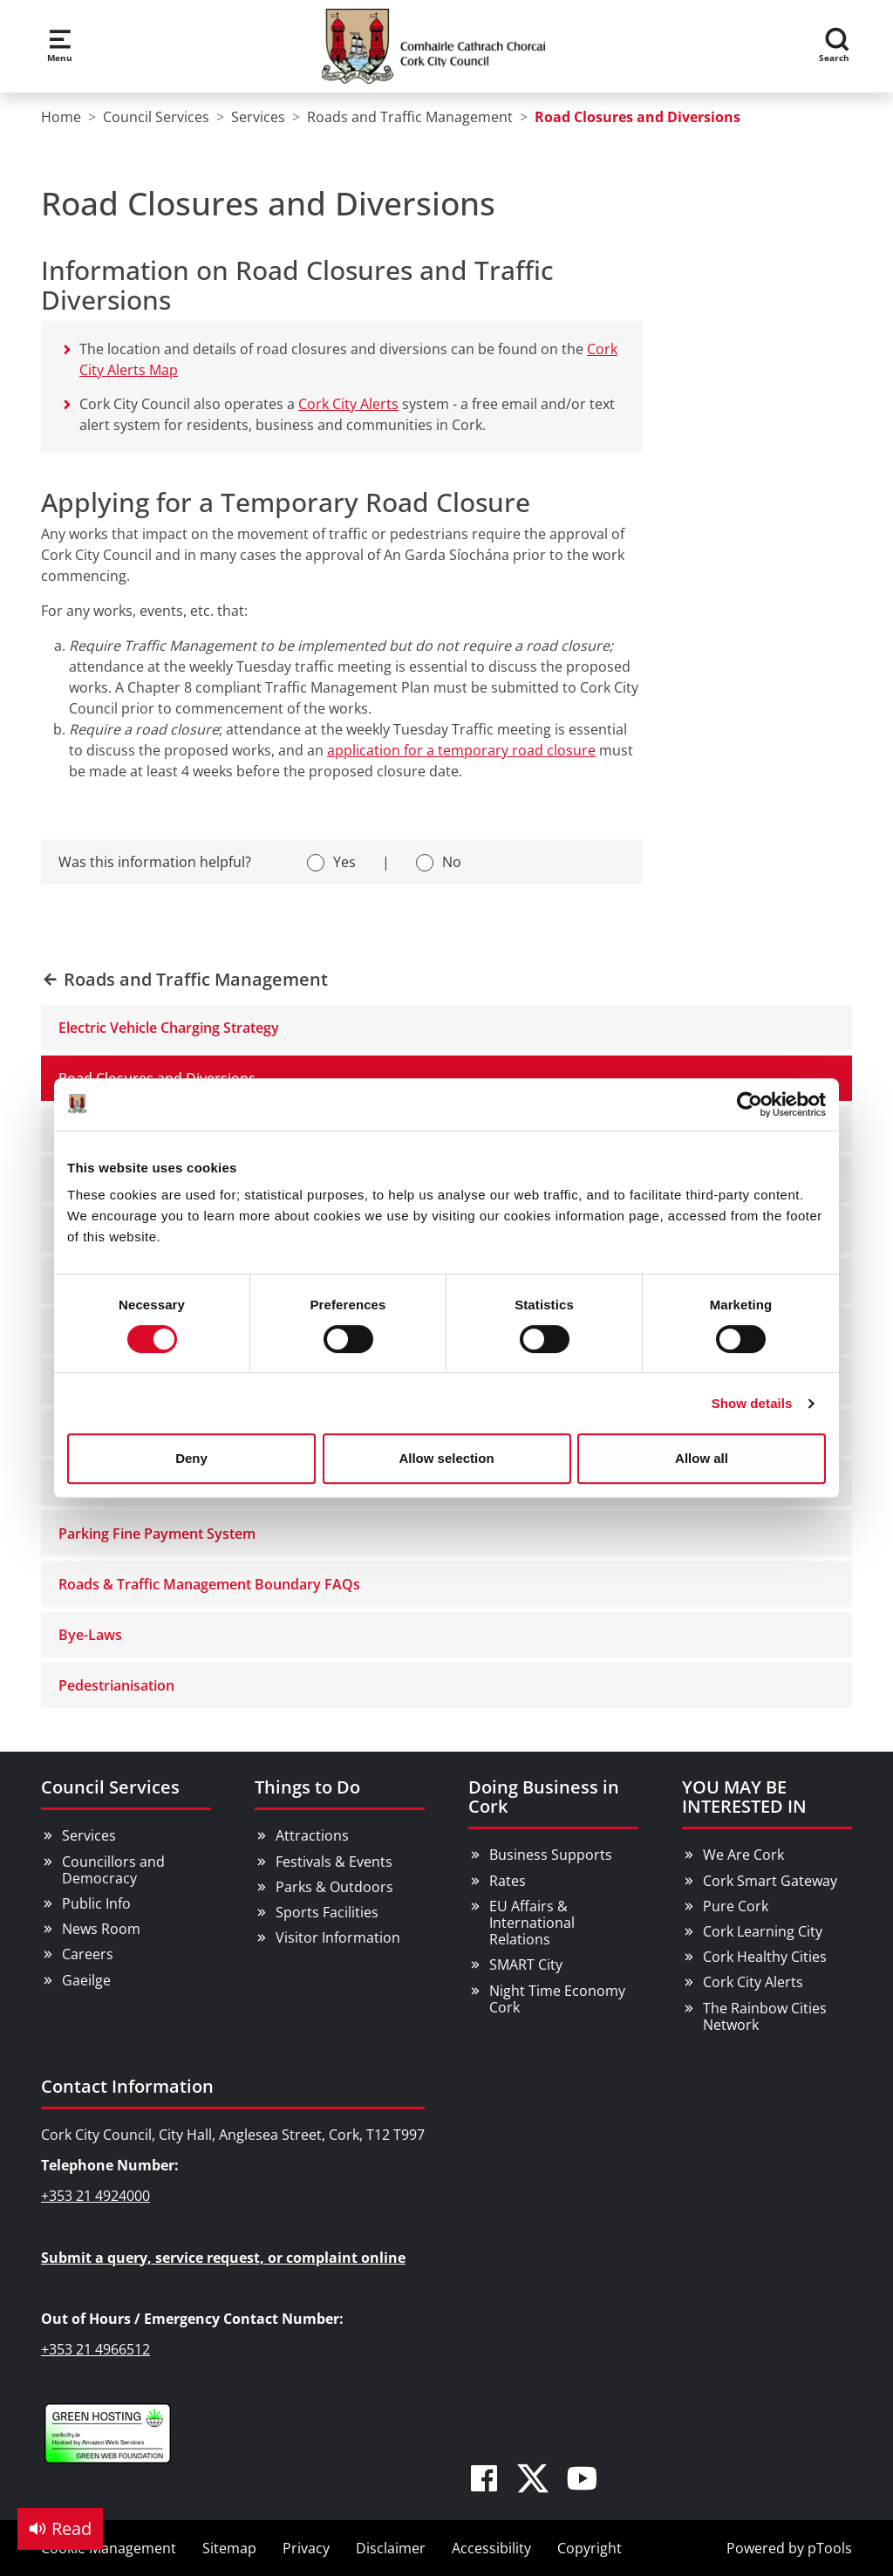 This screenshot has width=893, height=2576. What do you see at coordinates (338, 1937) in the screenshot?
I see `Visitor Information` at bounding box center [338, 1937].